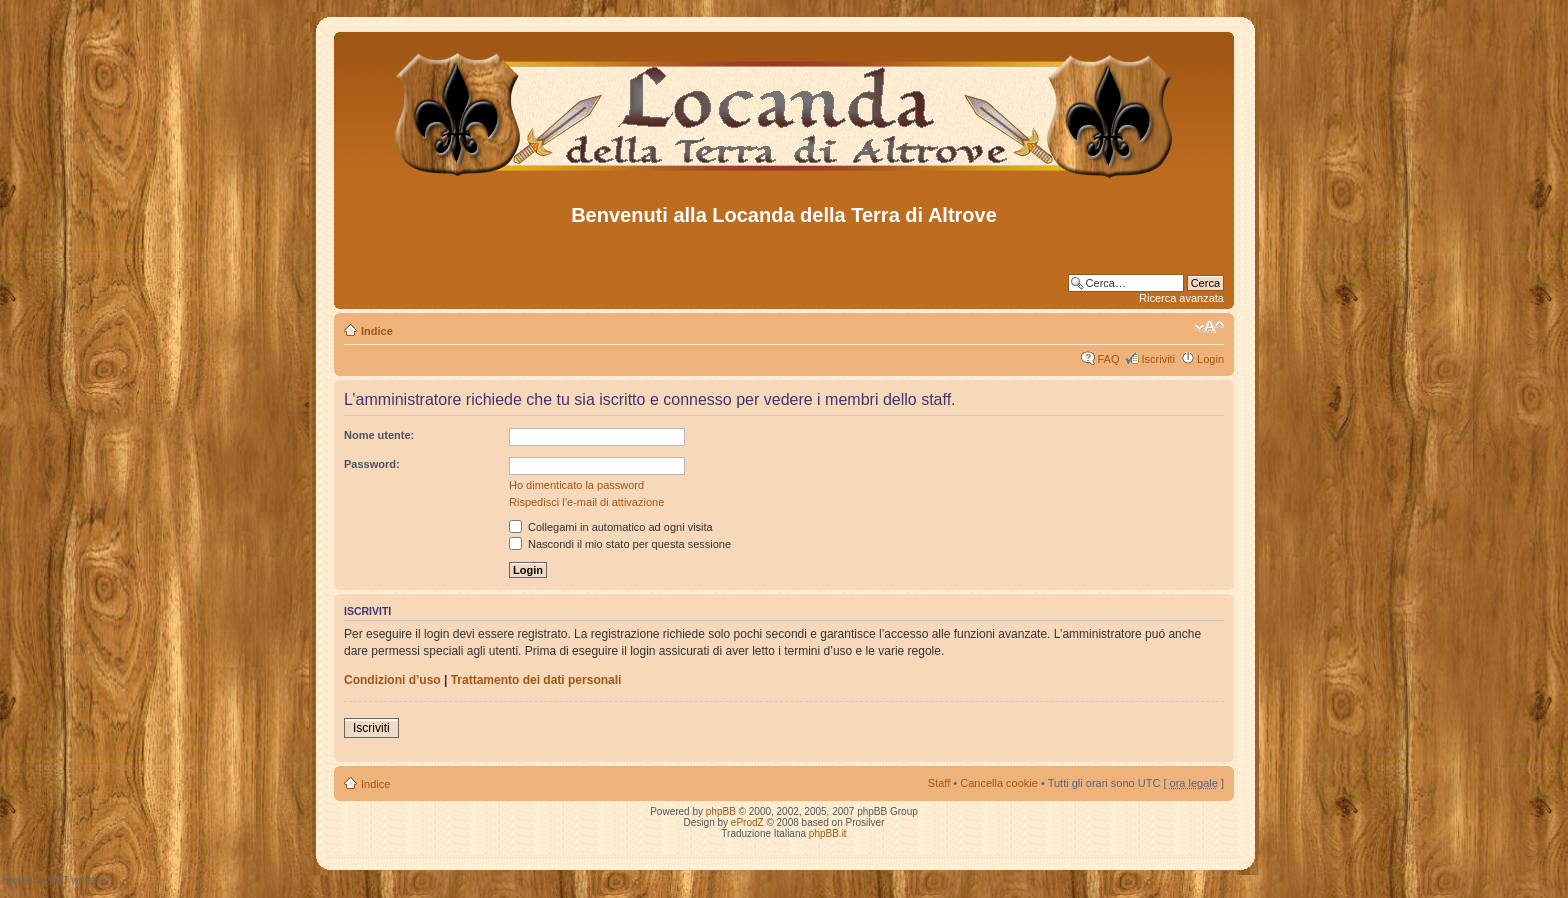 The height and width of the screenshot is (898, 1568). What do you see at coordinates (1209, 327) in the screenshot?
I see `Modifica dimensione carattere` at bounding box center [1209, 327].